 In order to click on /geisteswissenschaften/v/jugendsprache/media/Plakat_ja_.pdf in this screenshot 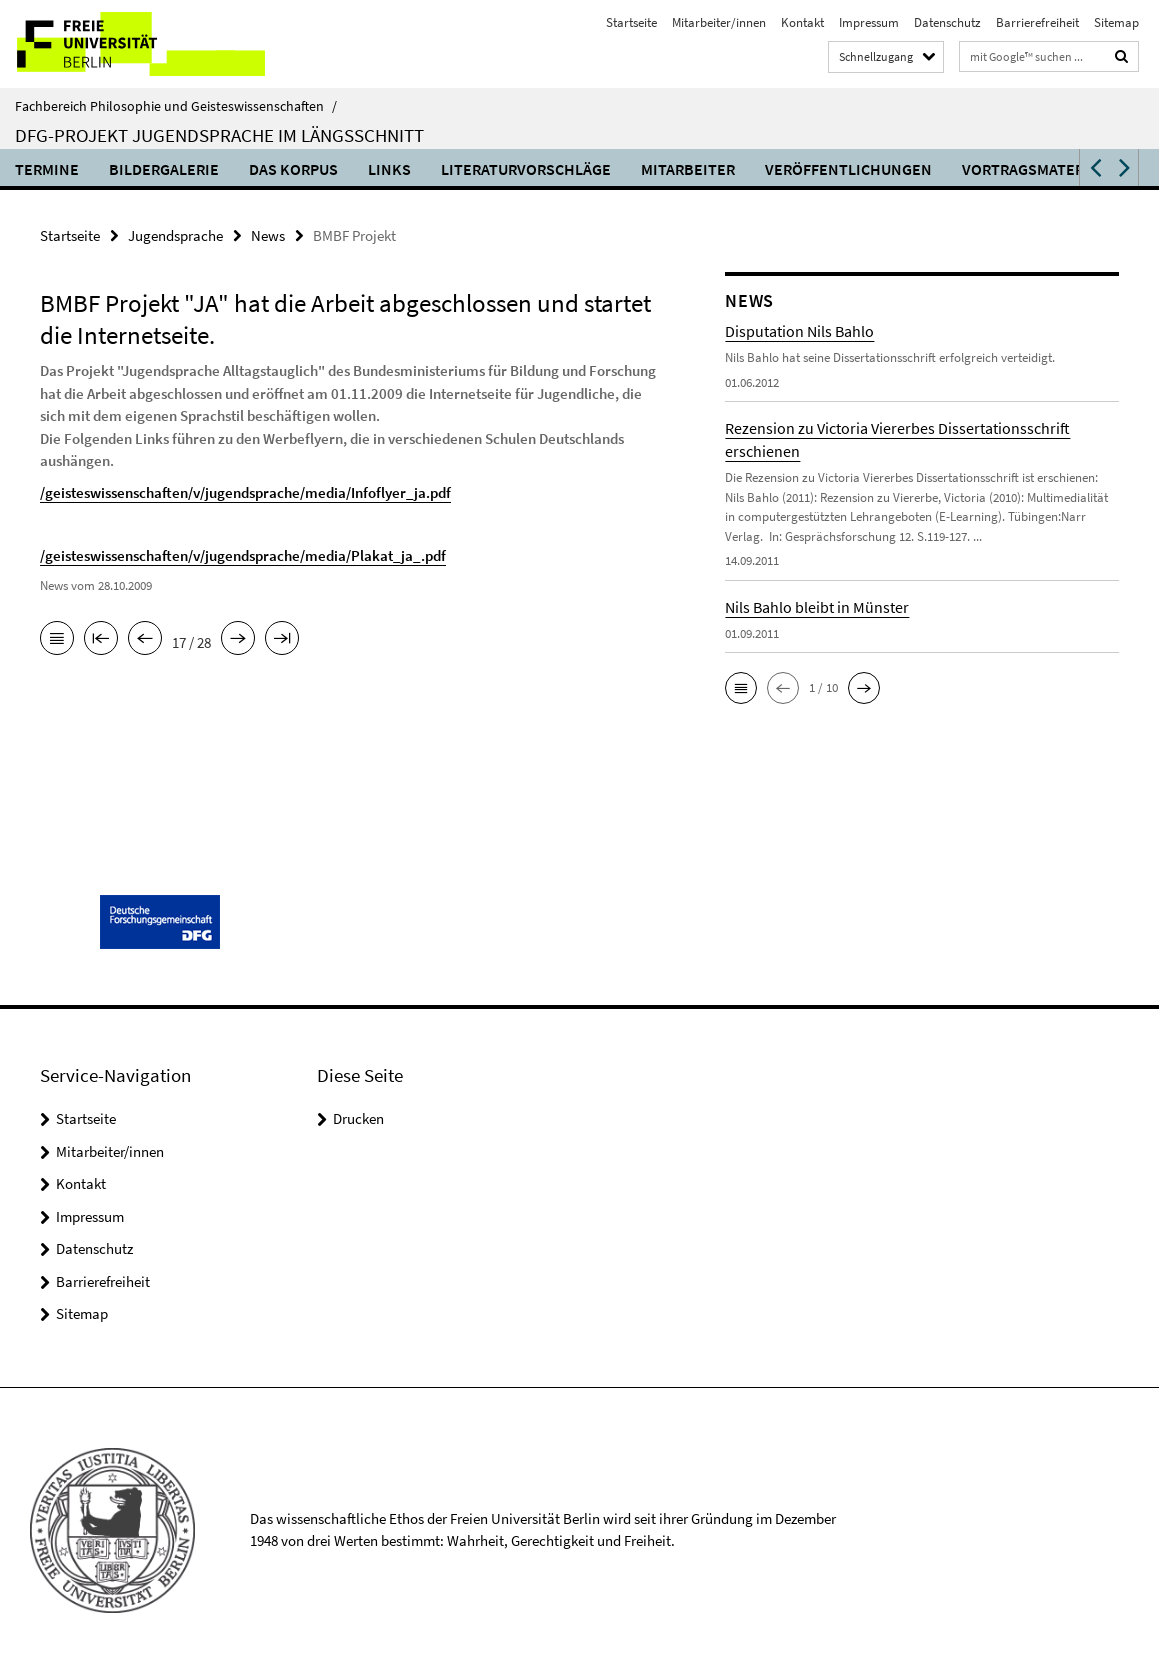, I will do `click(243, 555)`.